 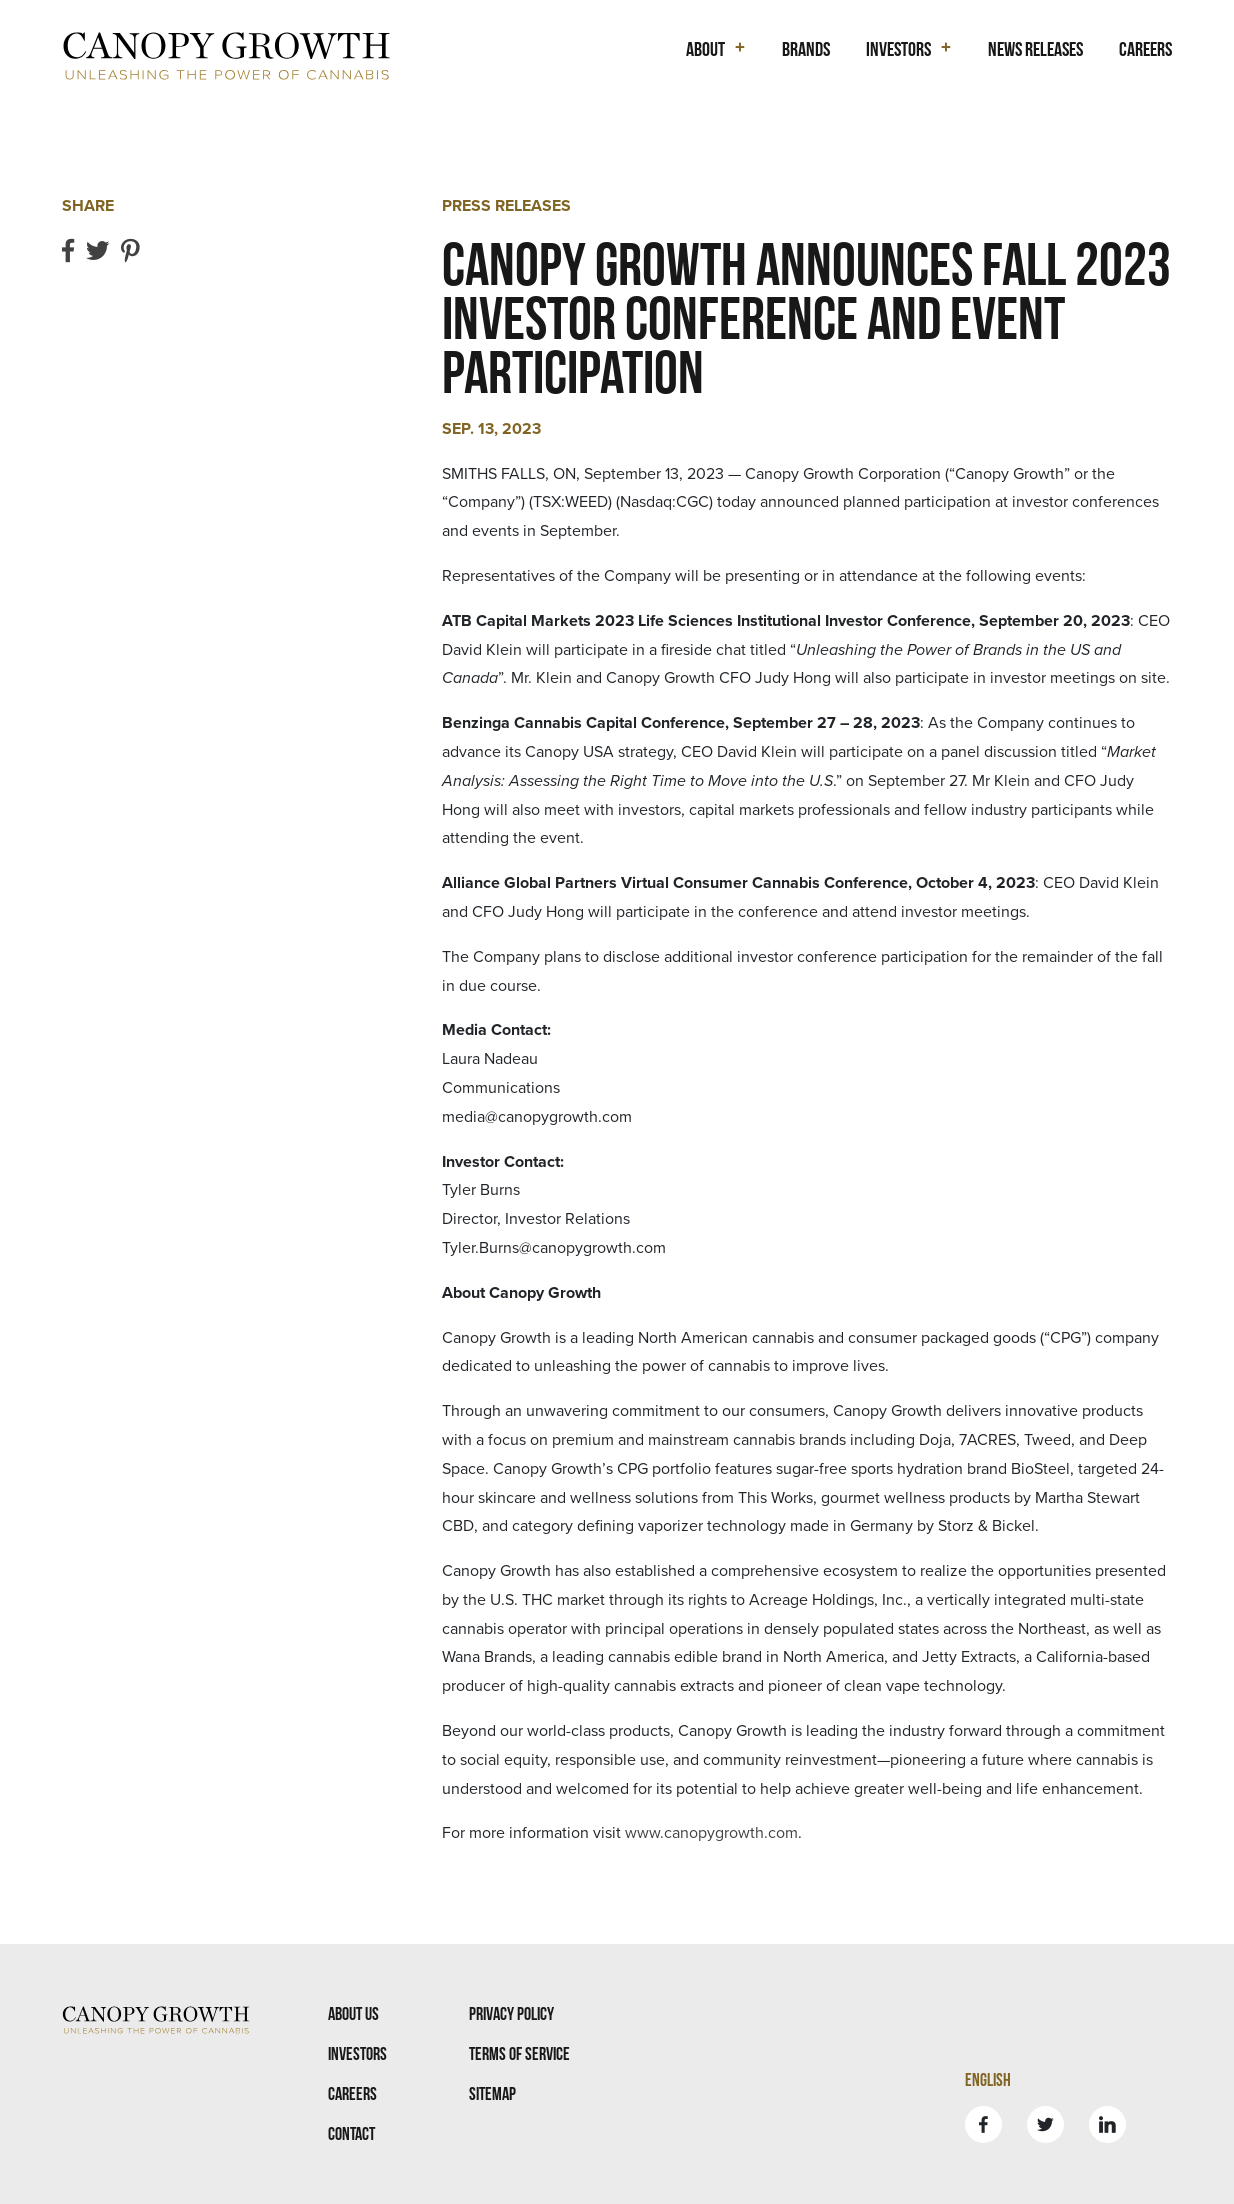 I want to click on About Us, so click(x=353, y=2013).